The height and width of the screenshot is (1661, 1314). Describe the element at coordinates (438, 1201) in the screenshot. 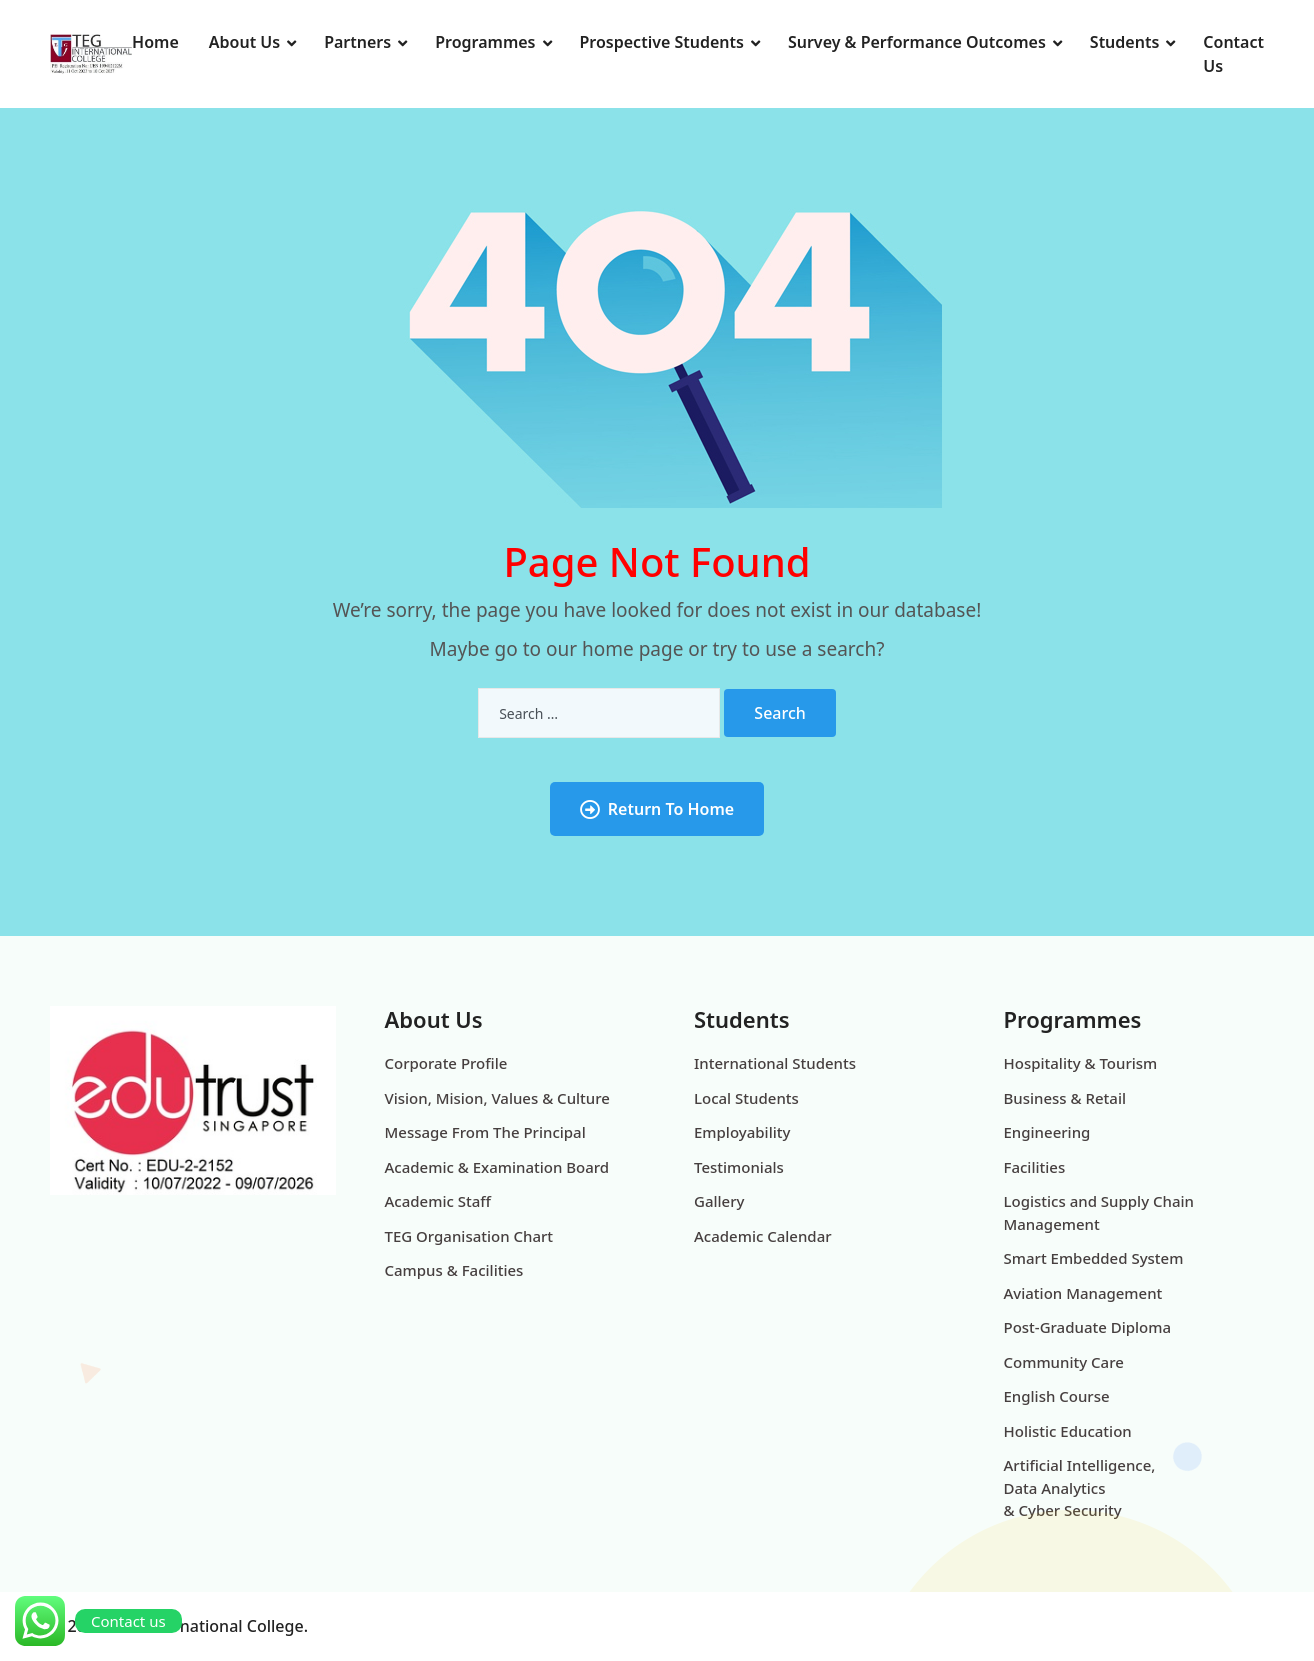

I see `Academic Staff` at that location.